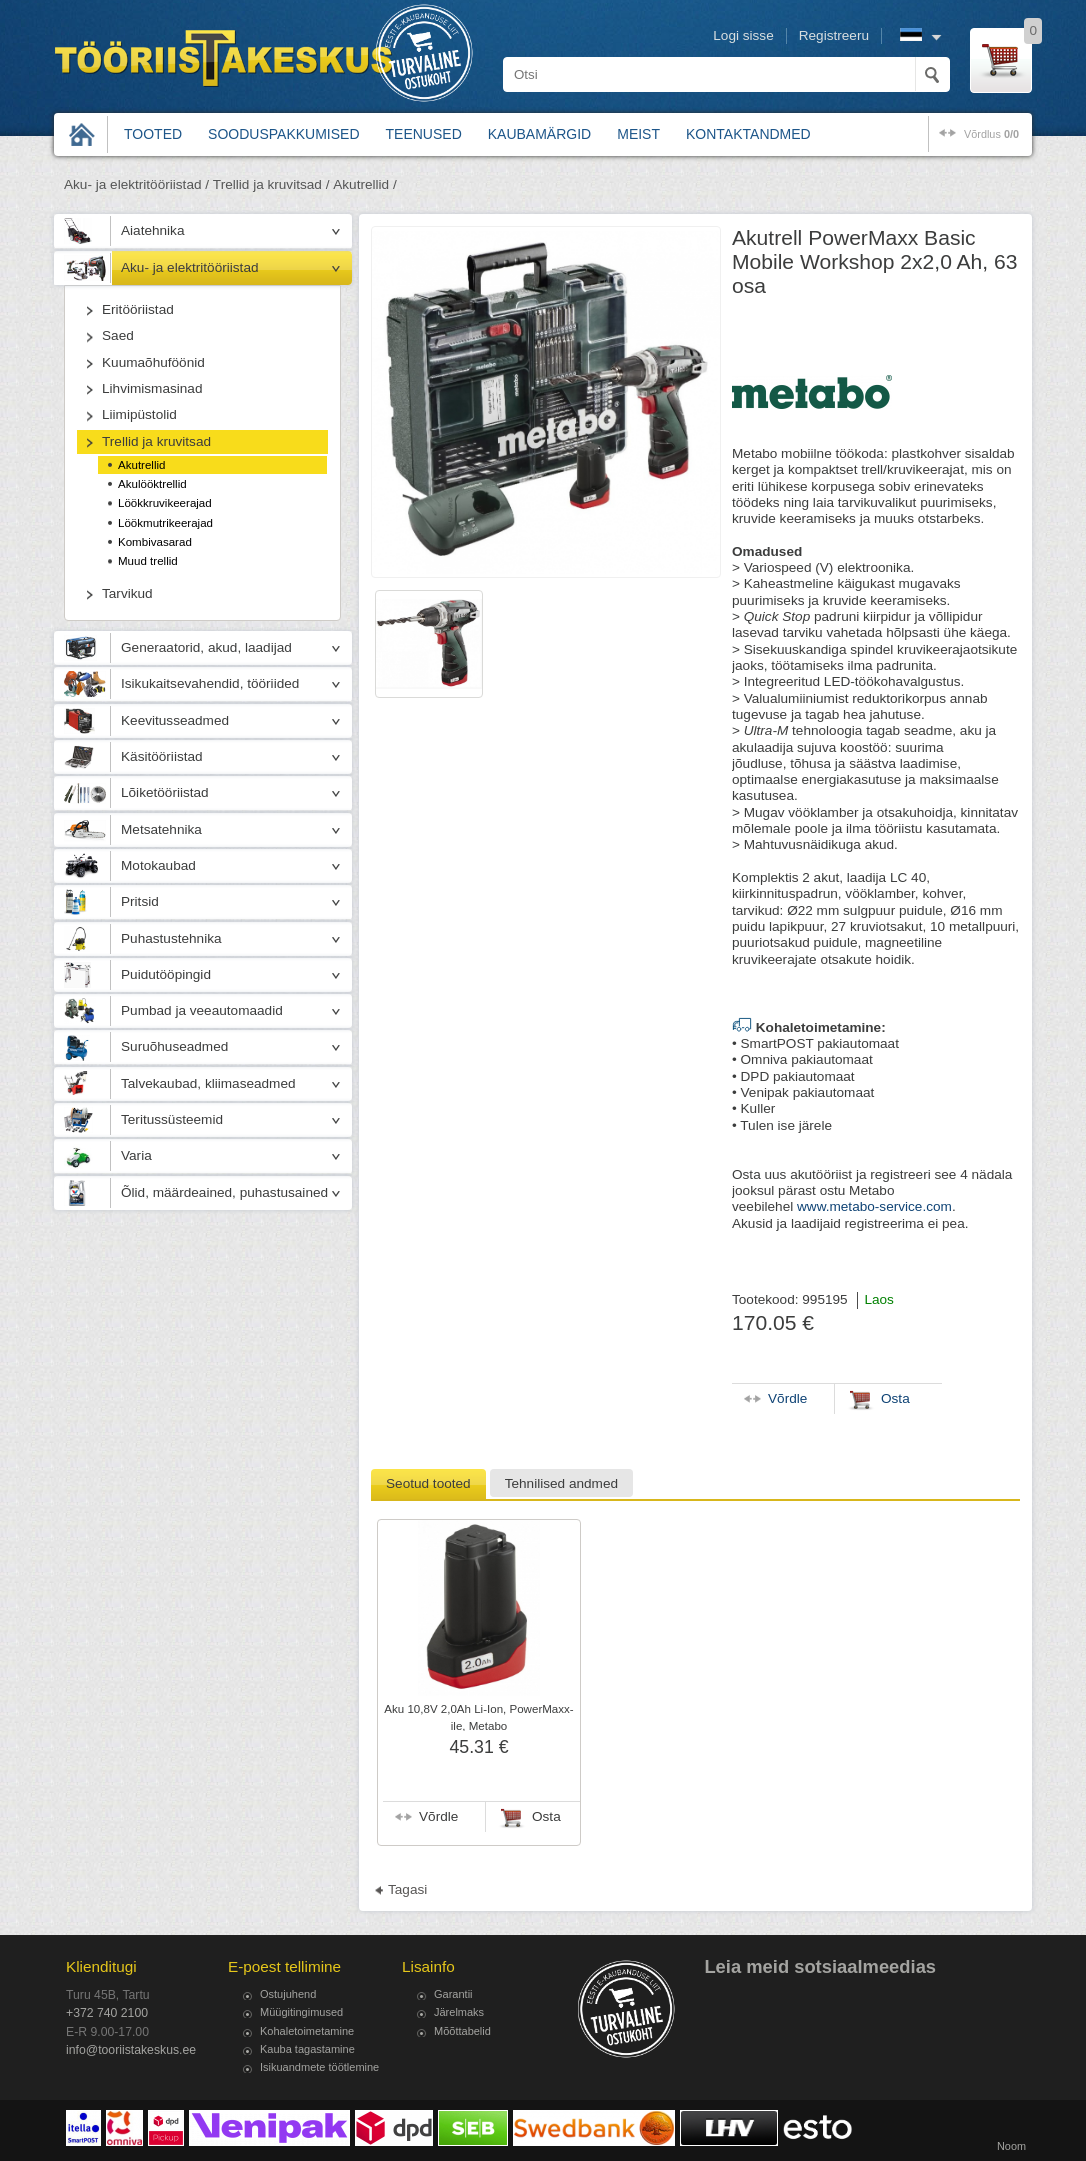  Describe the element at coordinates (748, 134) in the screenshot. I see `Kontaktandmed` at that location.